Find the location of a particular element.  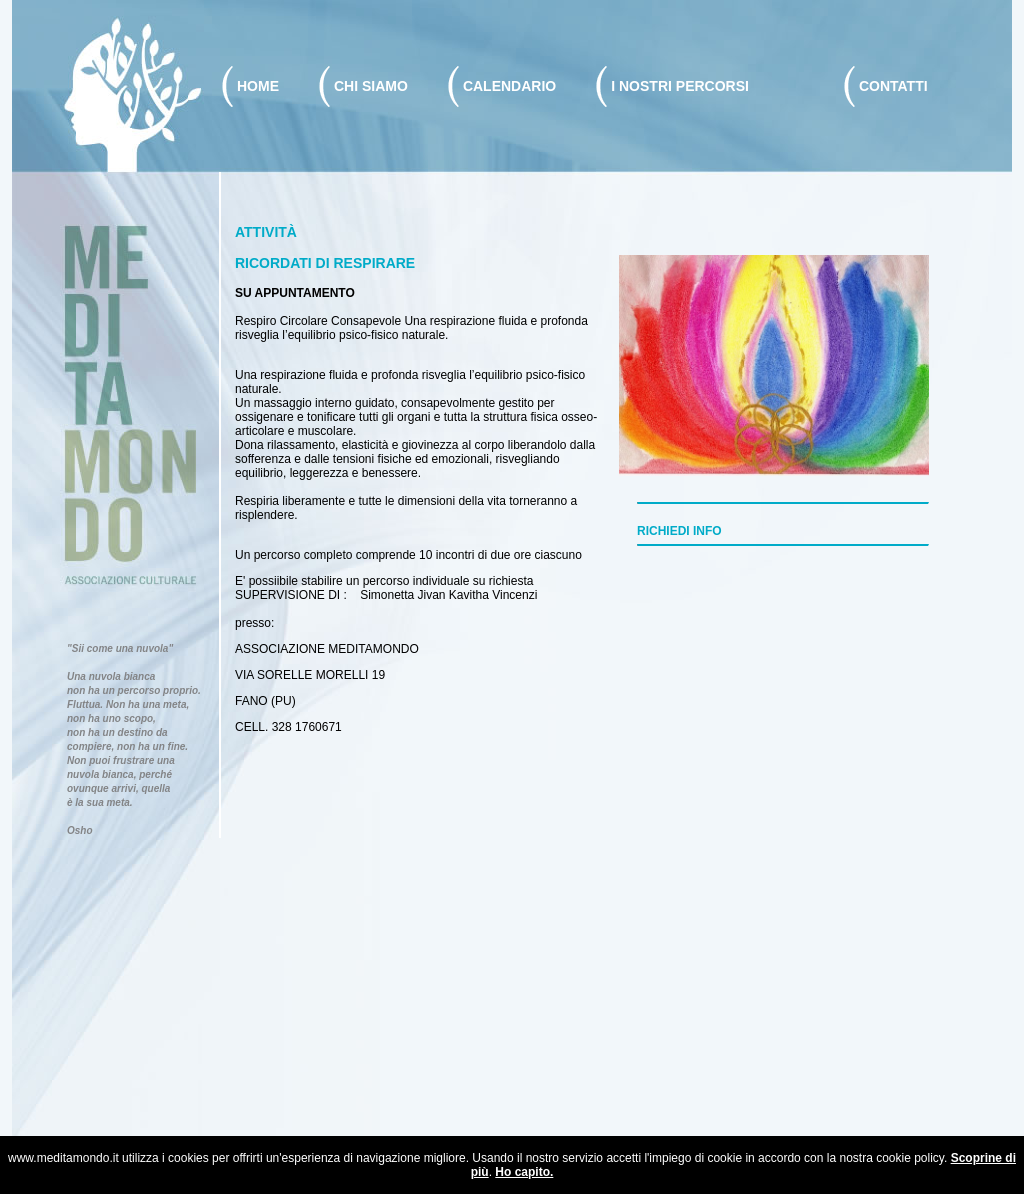

CHI SIAMO is located at coordinates (371, 86).